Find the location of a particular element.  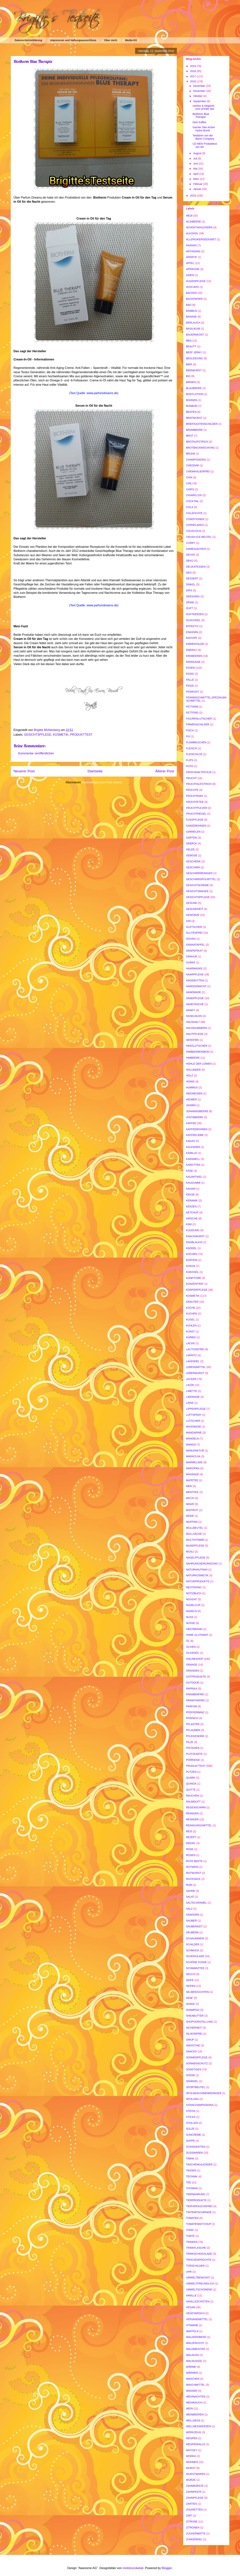

KRÄUTER is located at coordinates (192, 1301).